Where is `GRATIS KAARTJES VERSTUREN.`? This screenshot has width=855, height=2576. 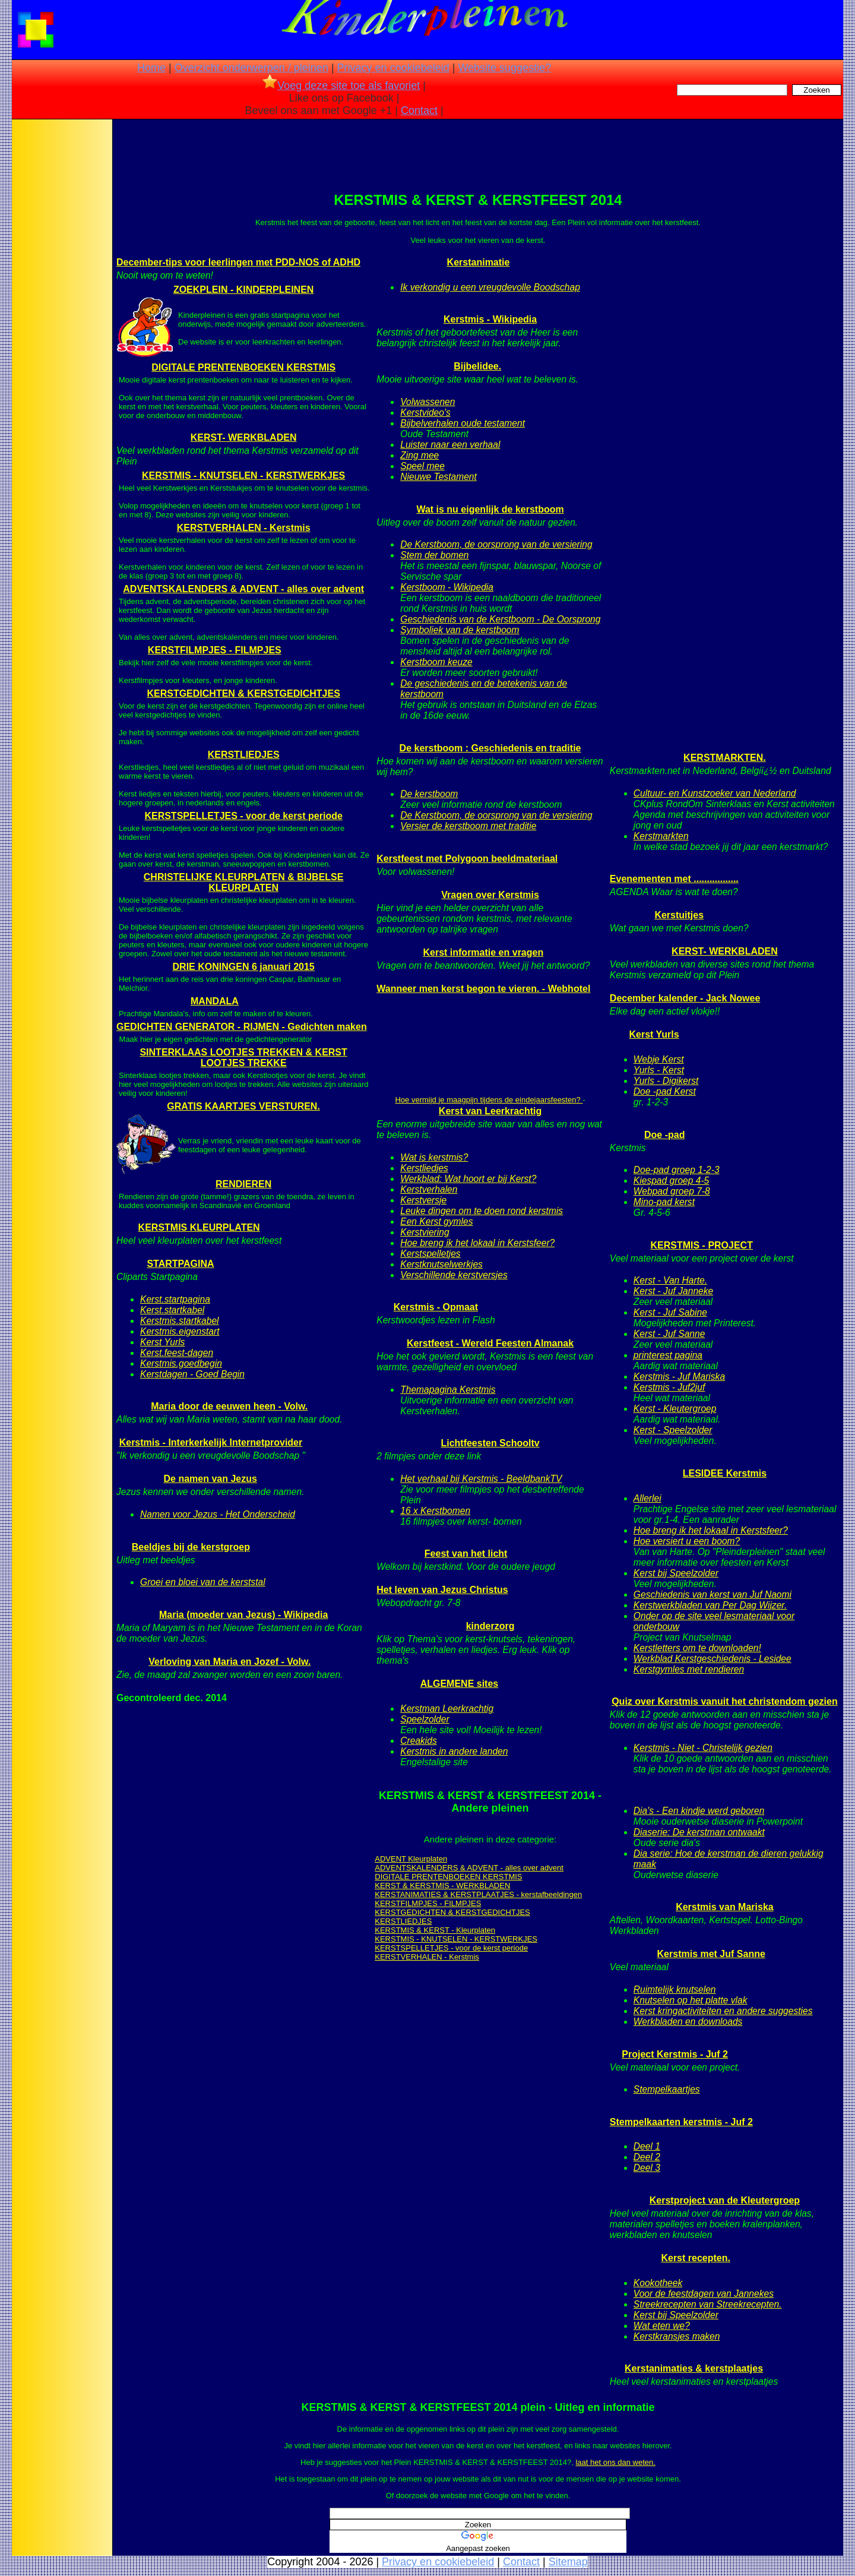 GRATIS KAARTJES VERSTUREN. is located at coordinates (243, 1106).